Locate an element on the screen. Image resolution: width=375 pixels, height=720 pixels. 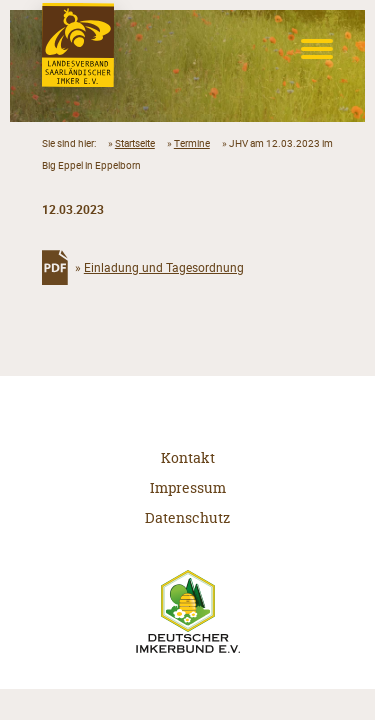
Datenschutz is located at coordinates (187, 517).